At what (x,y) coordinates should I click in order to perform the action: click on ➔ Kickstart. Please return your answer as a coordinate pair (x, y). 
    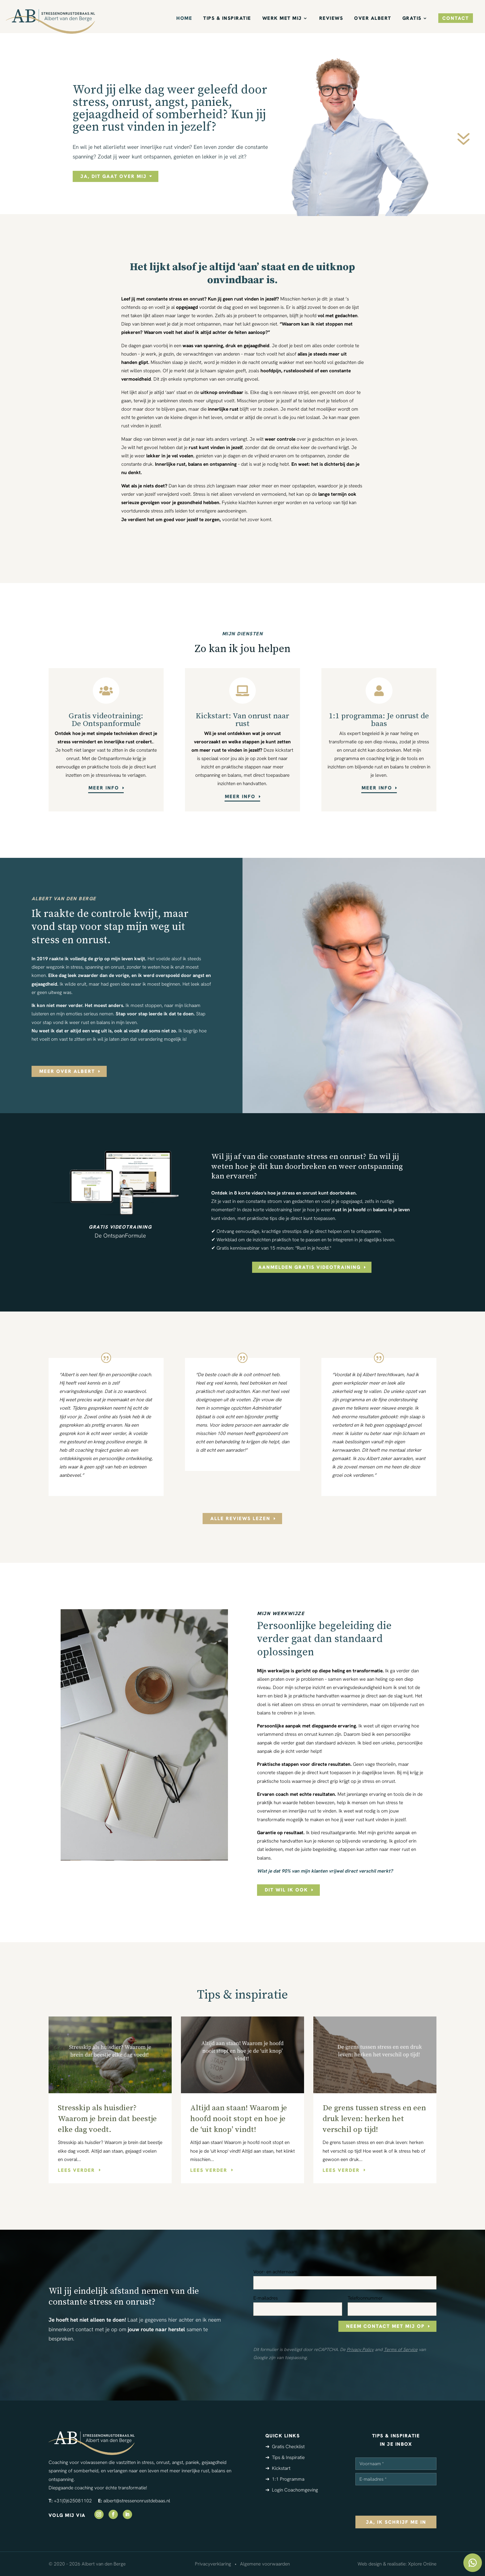
    Looking at the image, I should click on (277, 2468).